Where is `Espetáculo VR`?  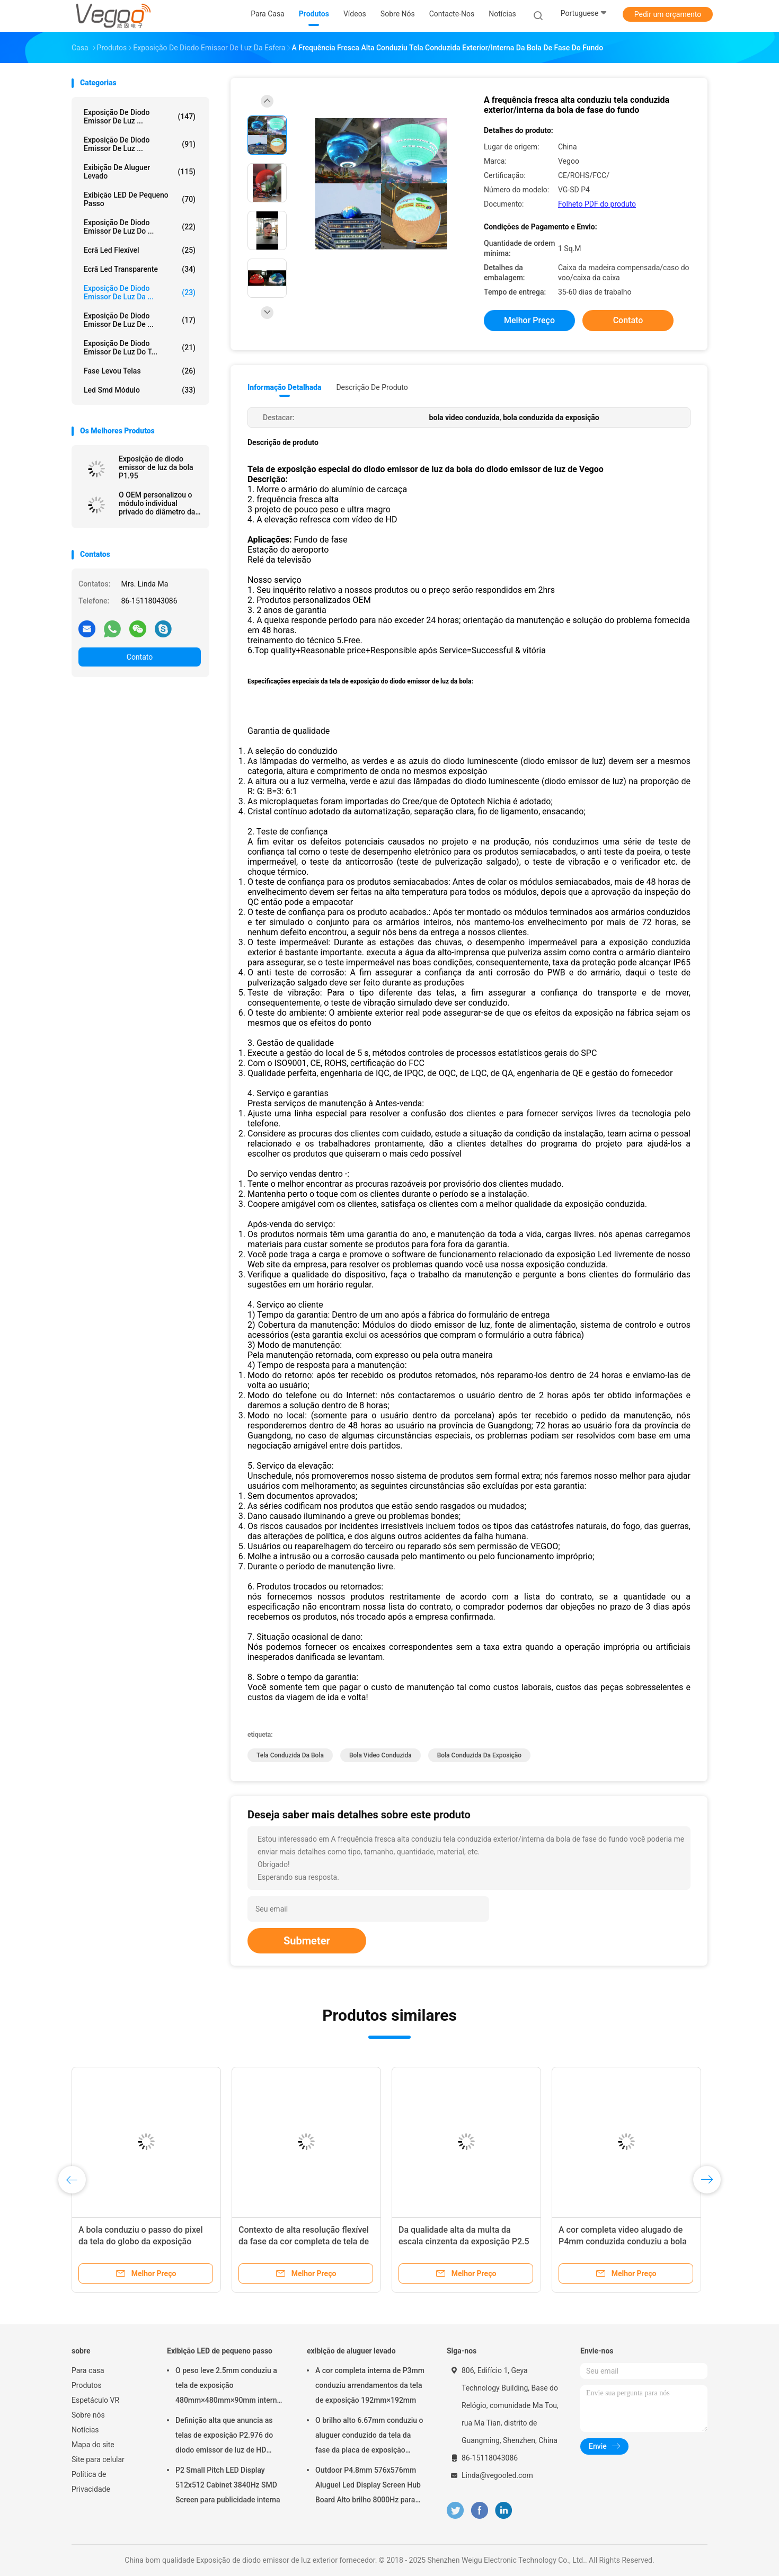
Espetáculo VR is located at coordinates (95, 2400).